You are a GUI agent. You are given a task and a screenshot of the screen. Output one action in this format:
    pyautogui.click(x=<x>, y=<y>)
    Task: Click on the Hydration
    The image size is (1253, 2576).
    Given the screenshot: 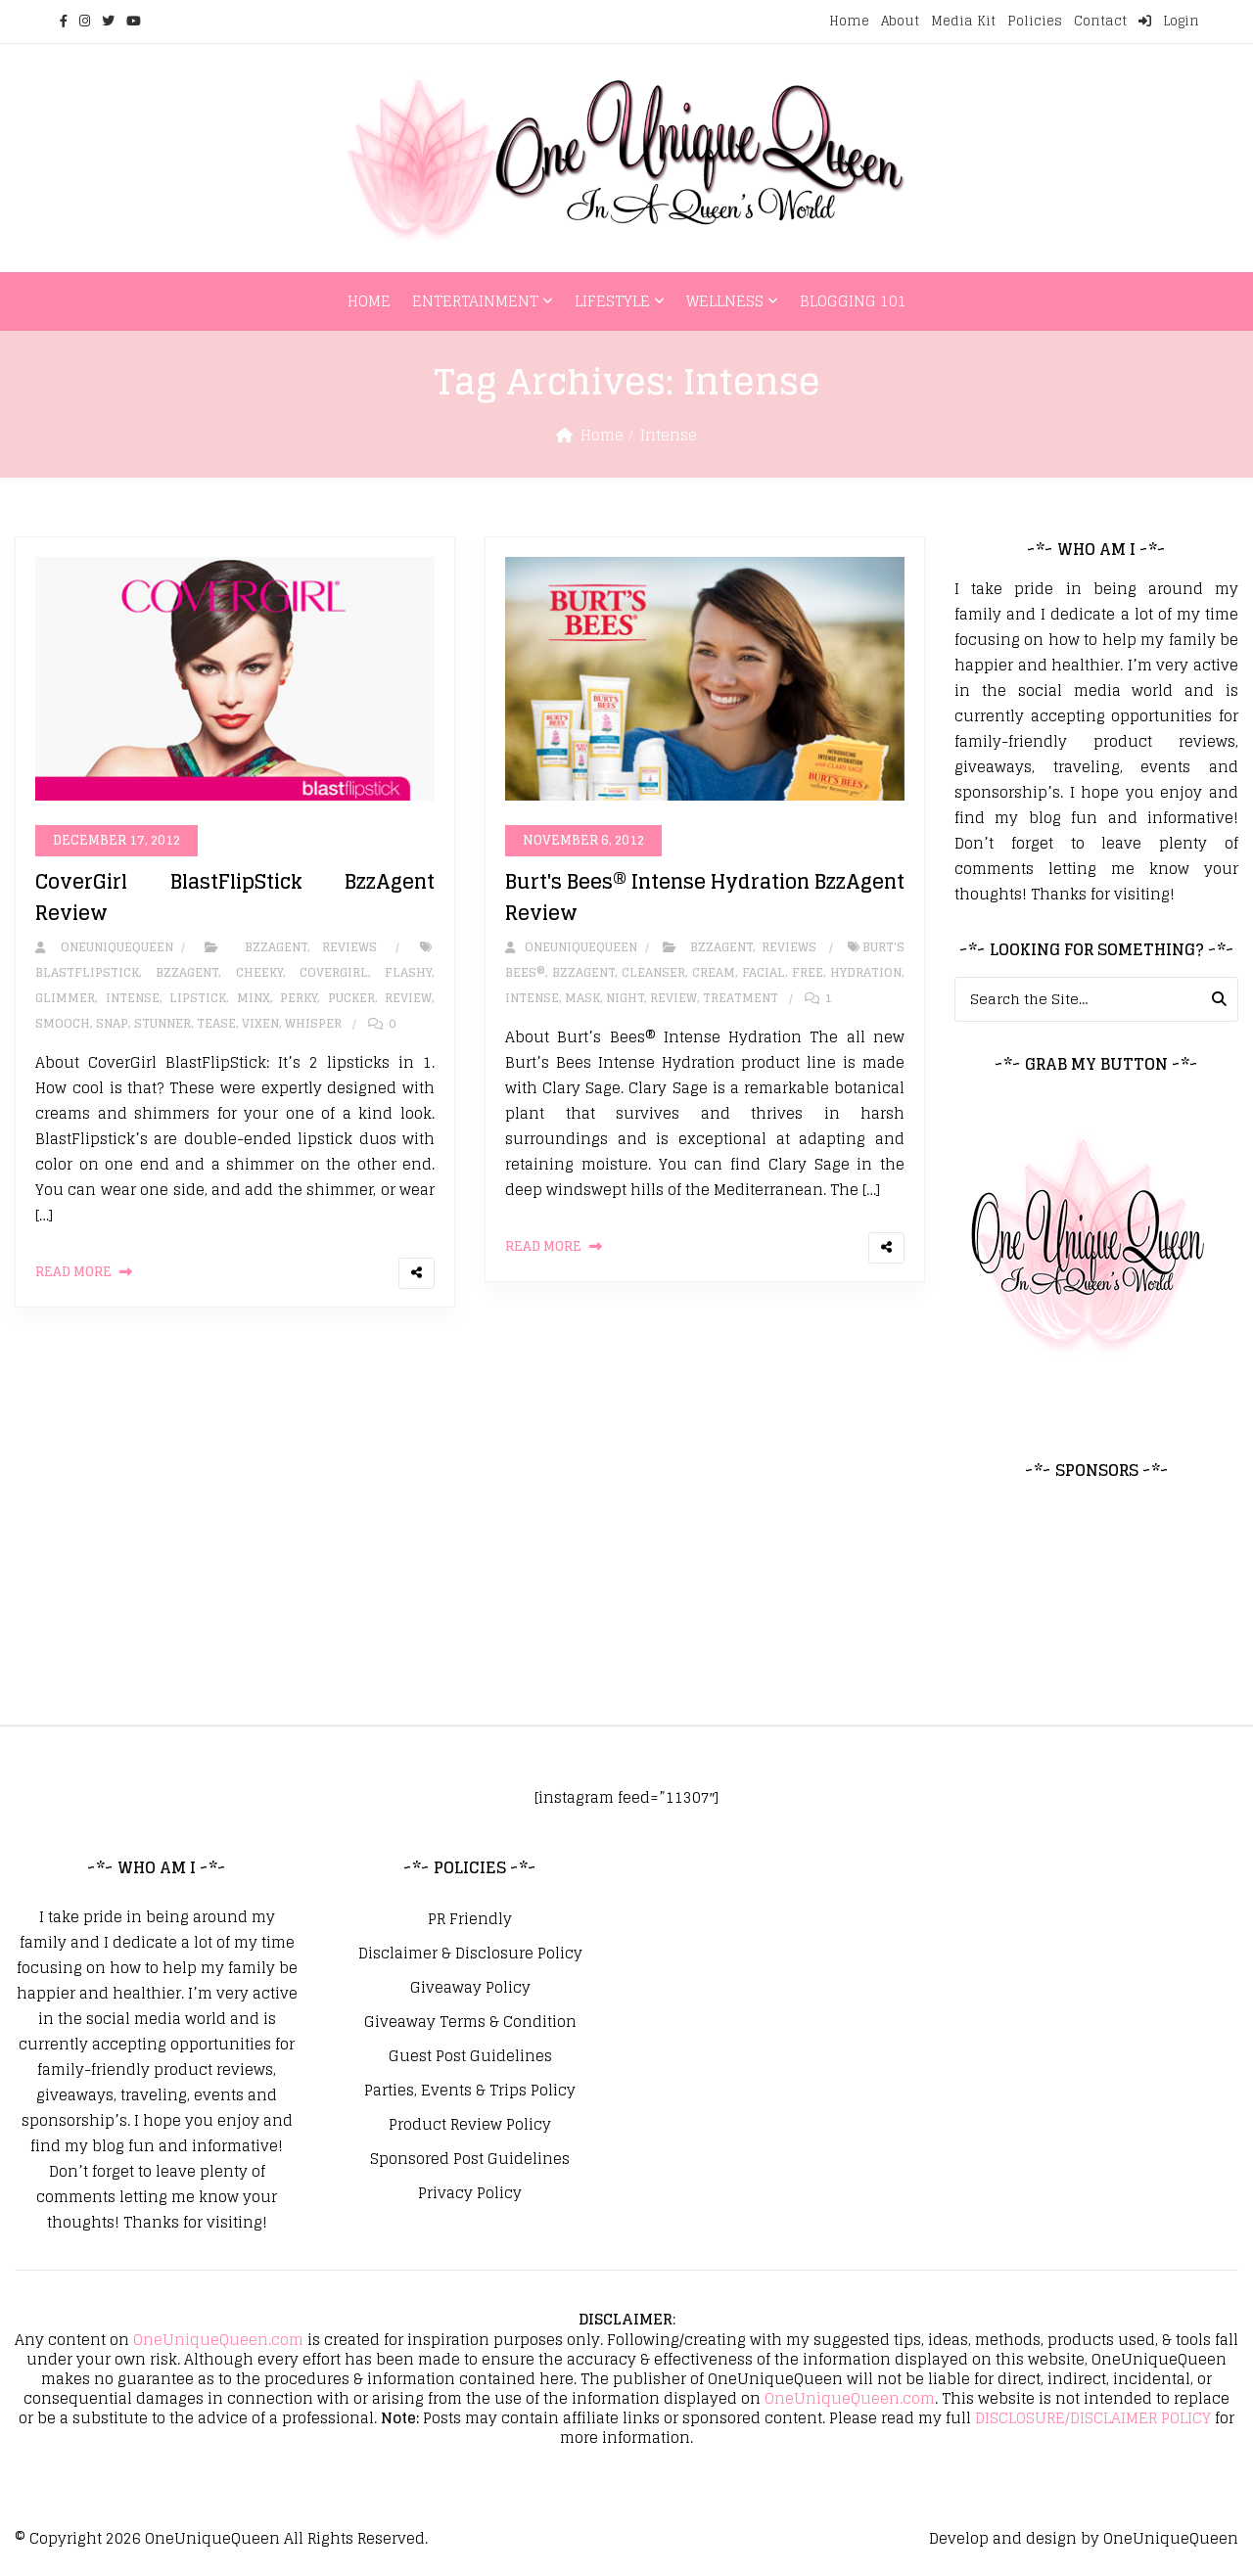 What is the action you would take?
    pyautogui.click(x=866, y=972)
    